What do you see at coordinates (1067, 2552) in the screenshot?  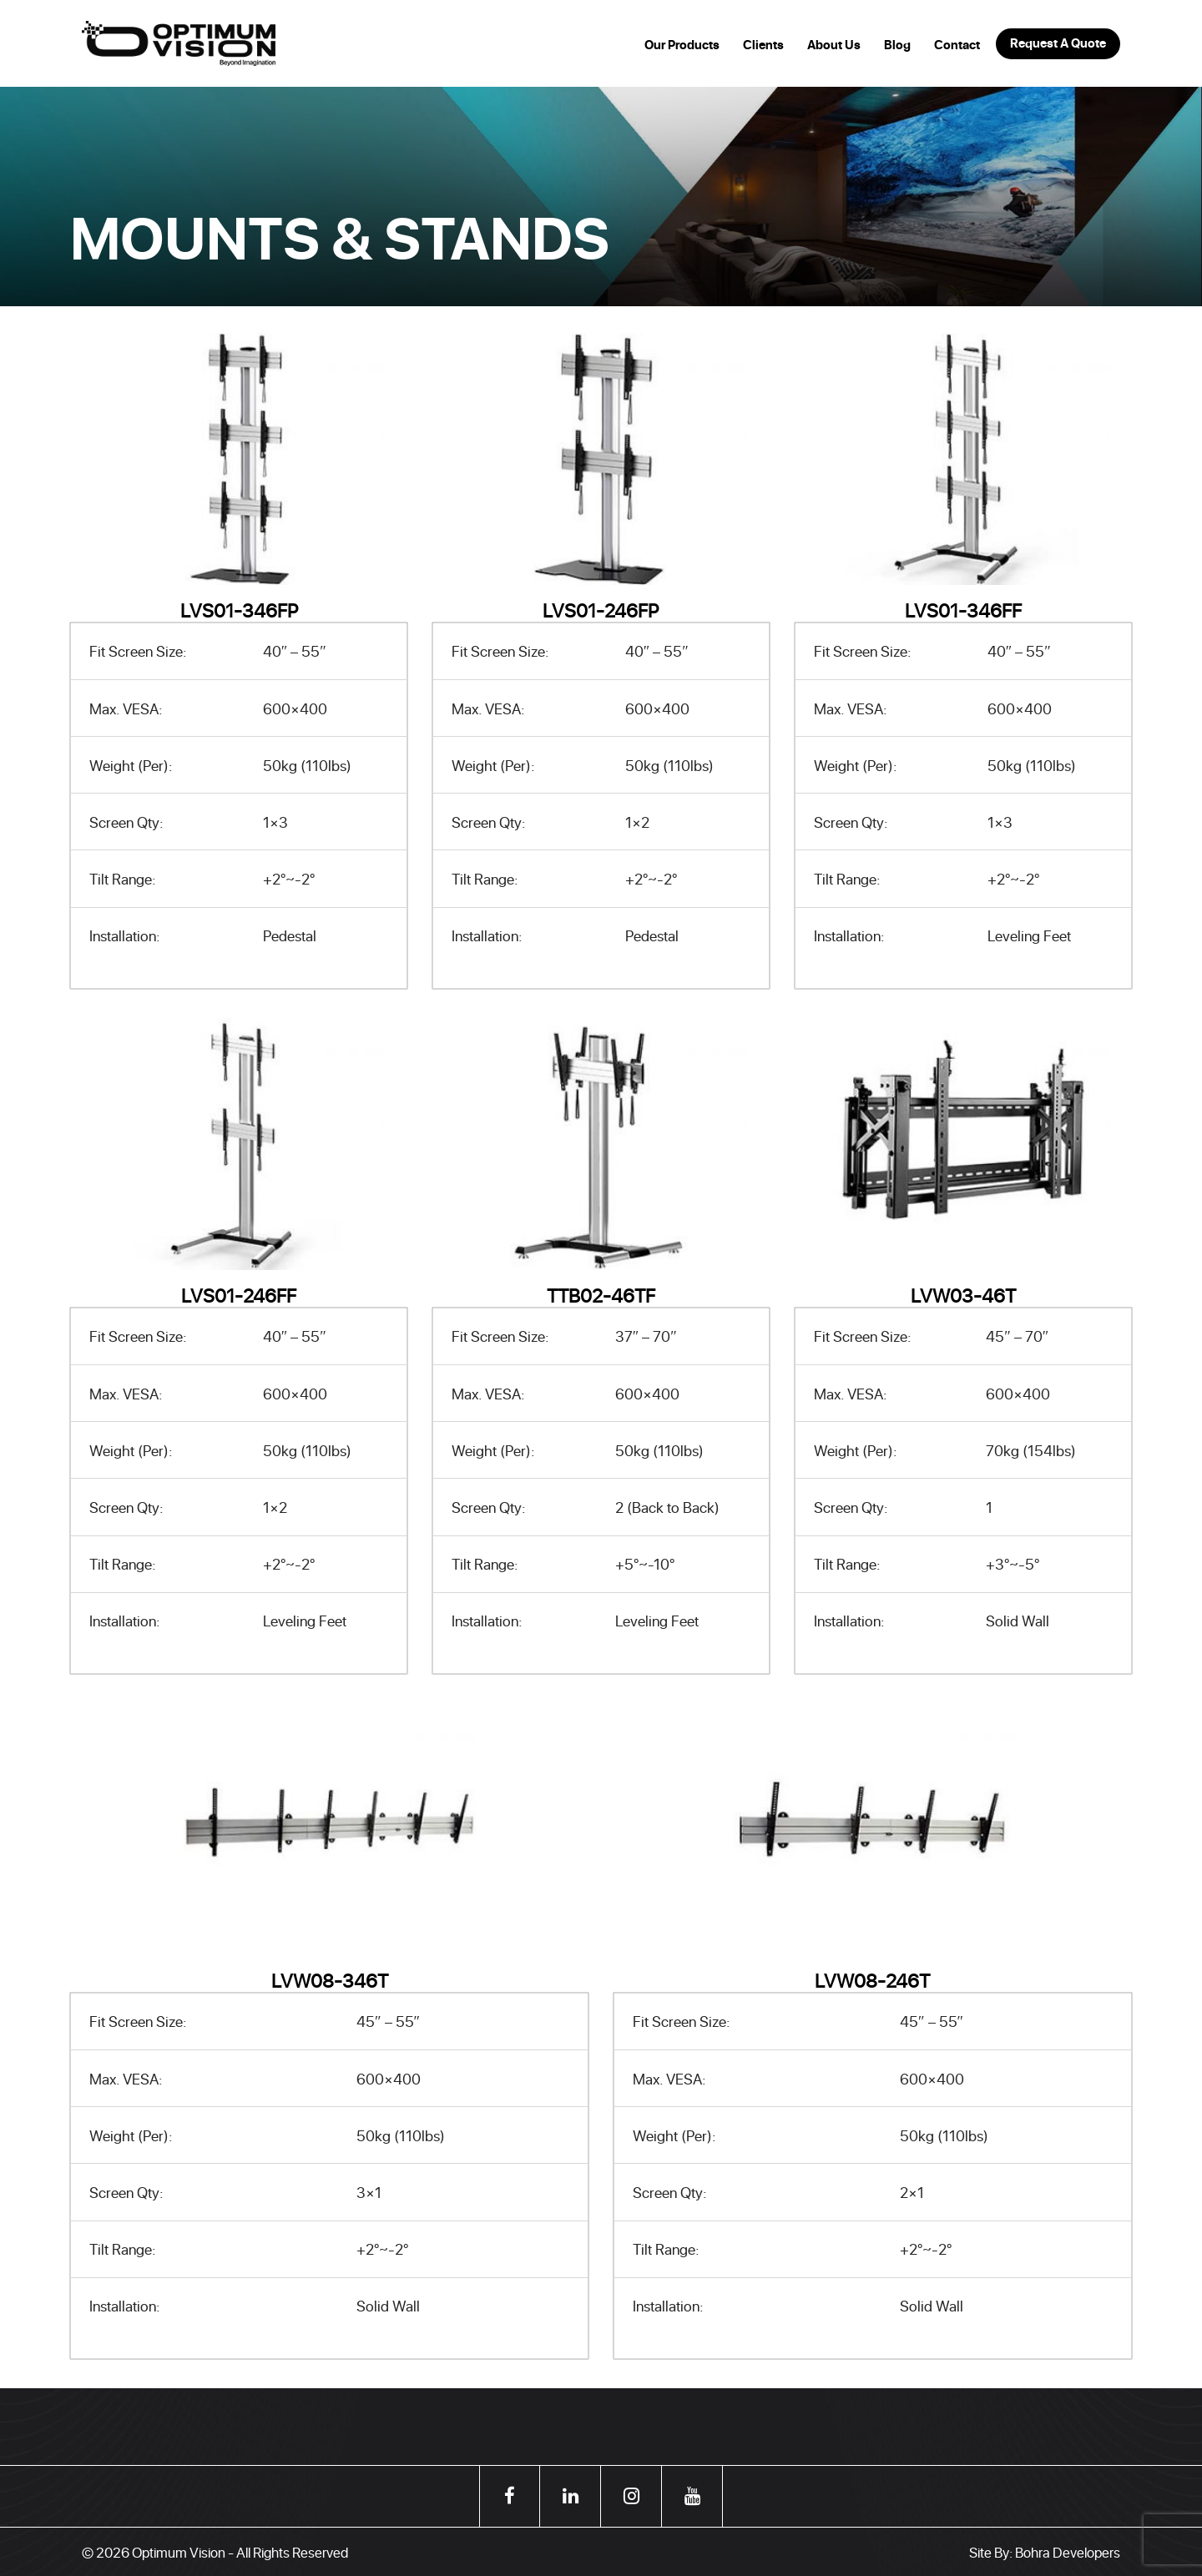 I see `Bohra Developers` at bounding box center [1067, 2552].